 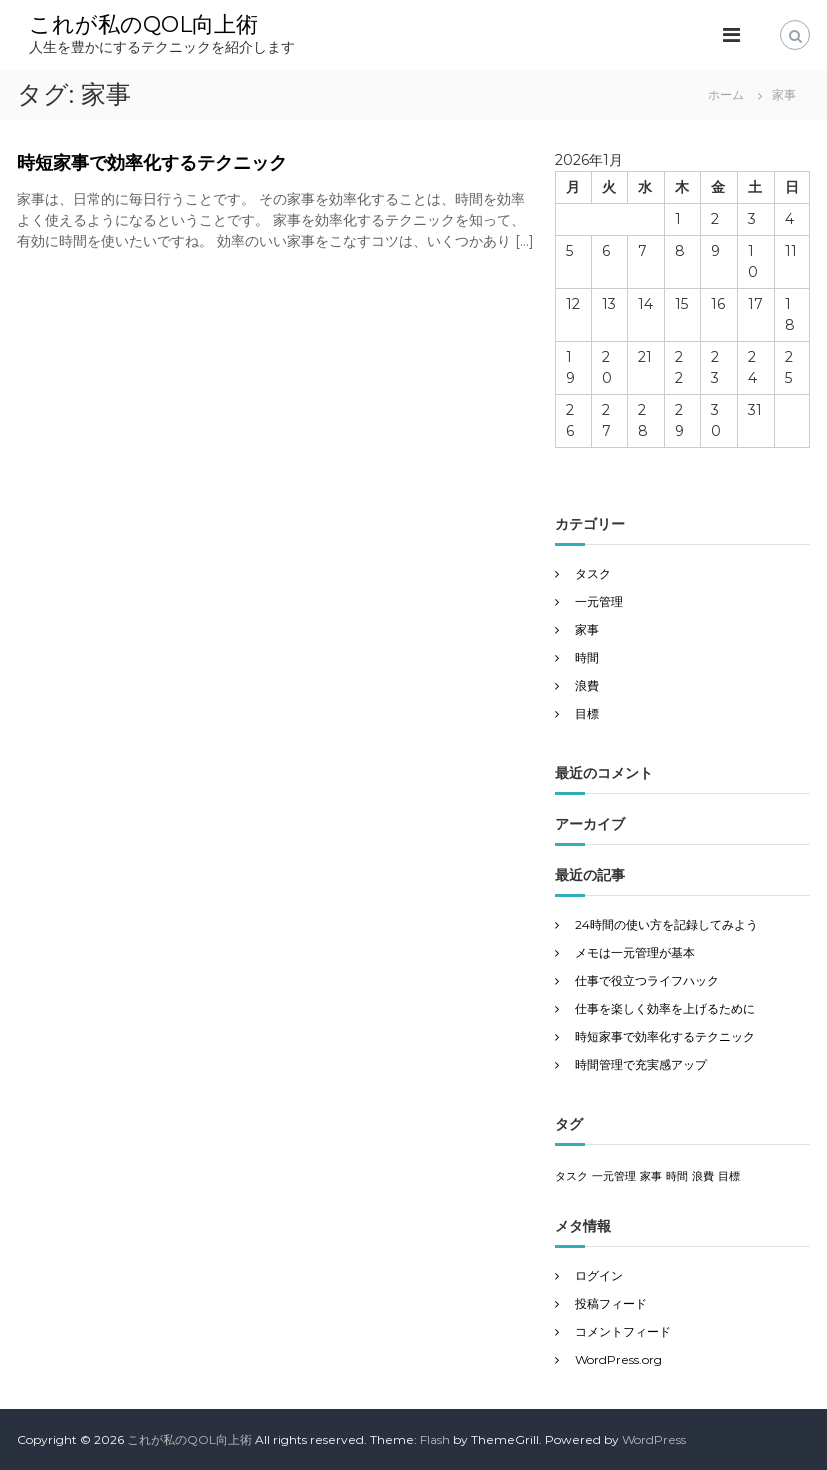 What do you see at coordinates (435, 1439) in the screenshot?
I see `Flash` at bounding box center [435, 1439].